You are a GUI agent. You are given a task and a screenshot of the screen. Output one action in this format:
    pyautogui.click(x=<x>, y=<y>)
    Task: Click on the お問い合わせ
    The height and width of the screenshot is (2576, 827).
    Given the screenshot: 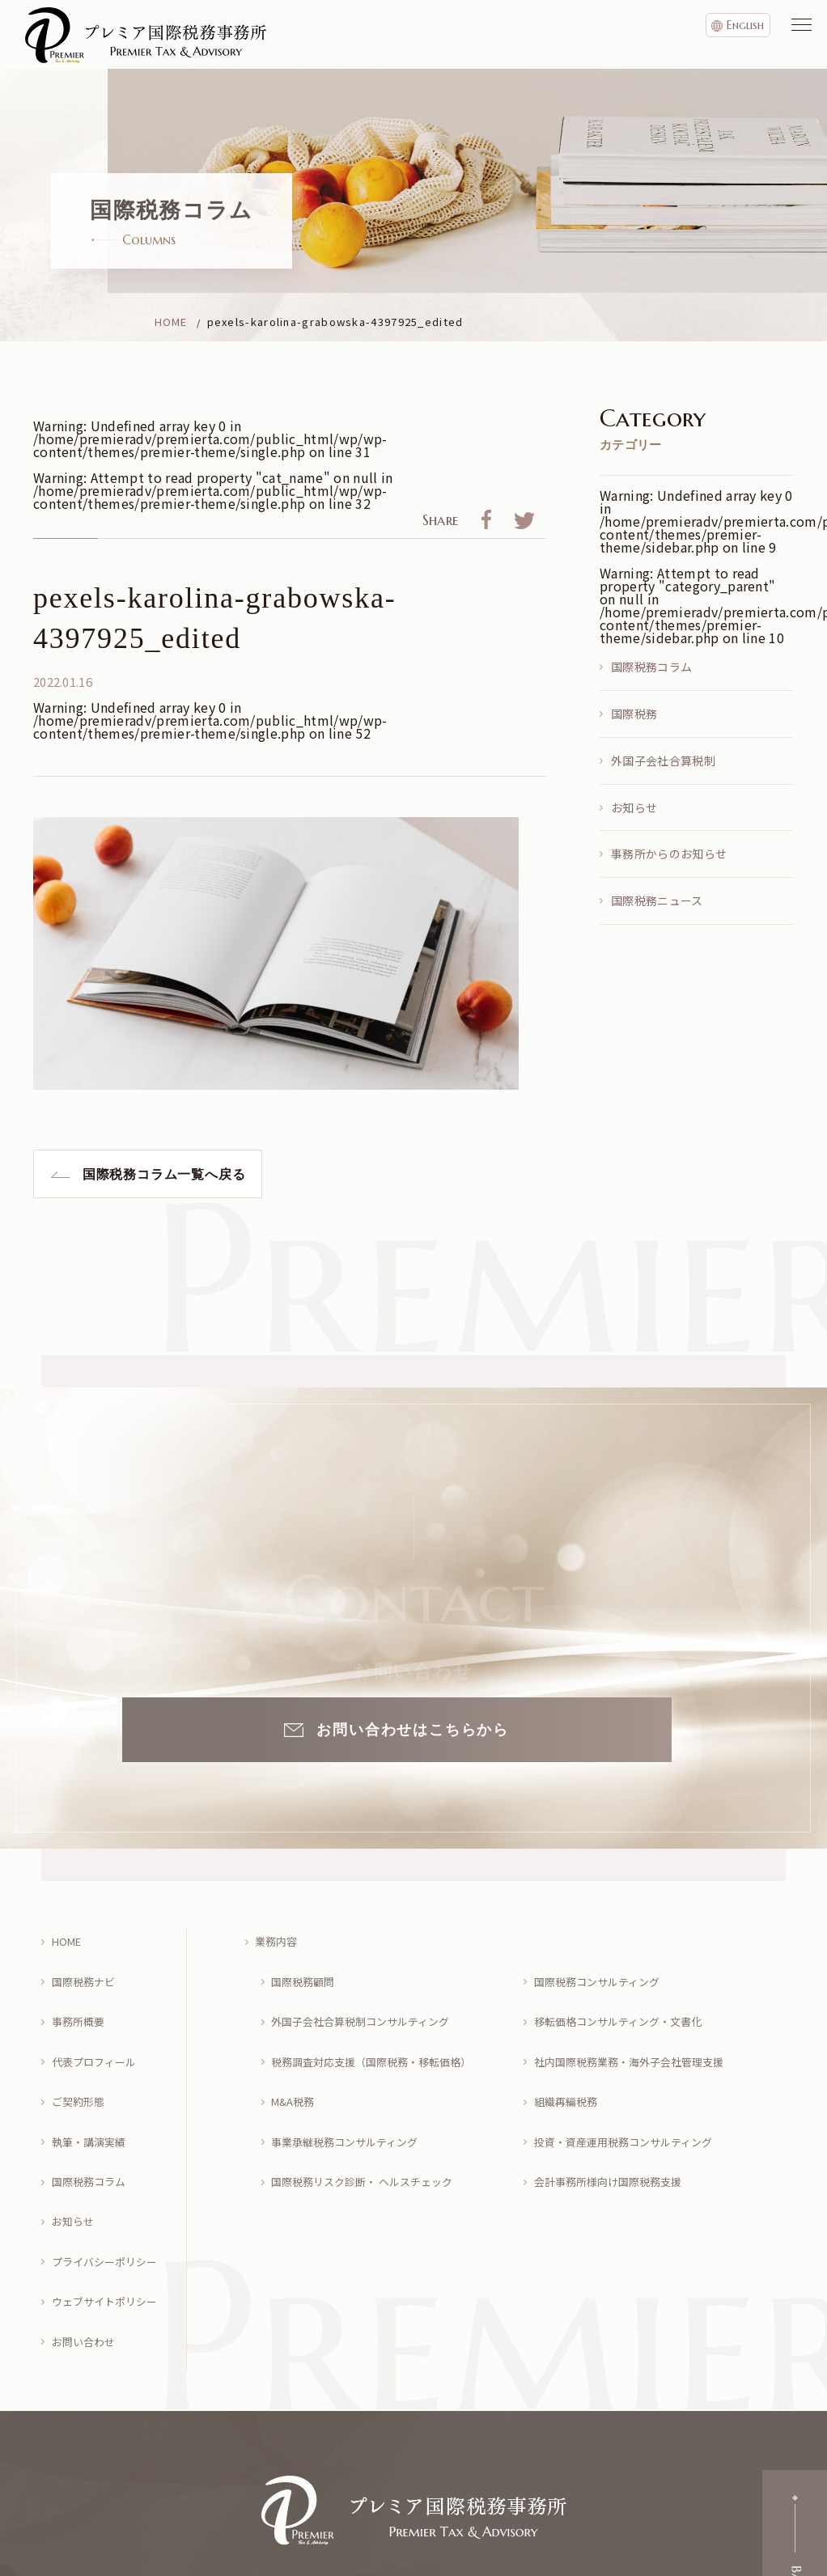 What is the action you would take?
    pyautogui.click(x=87, y=2257)
    